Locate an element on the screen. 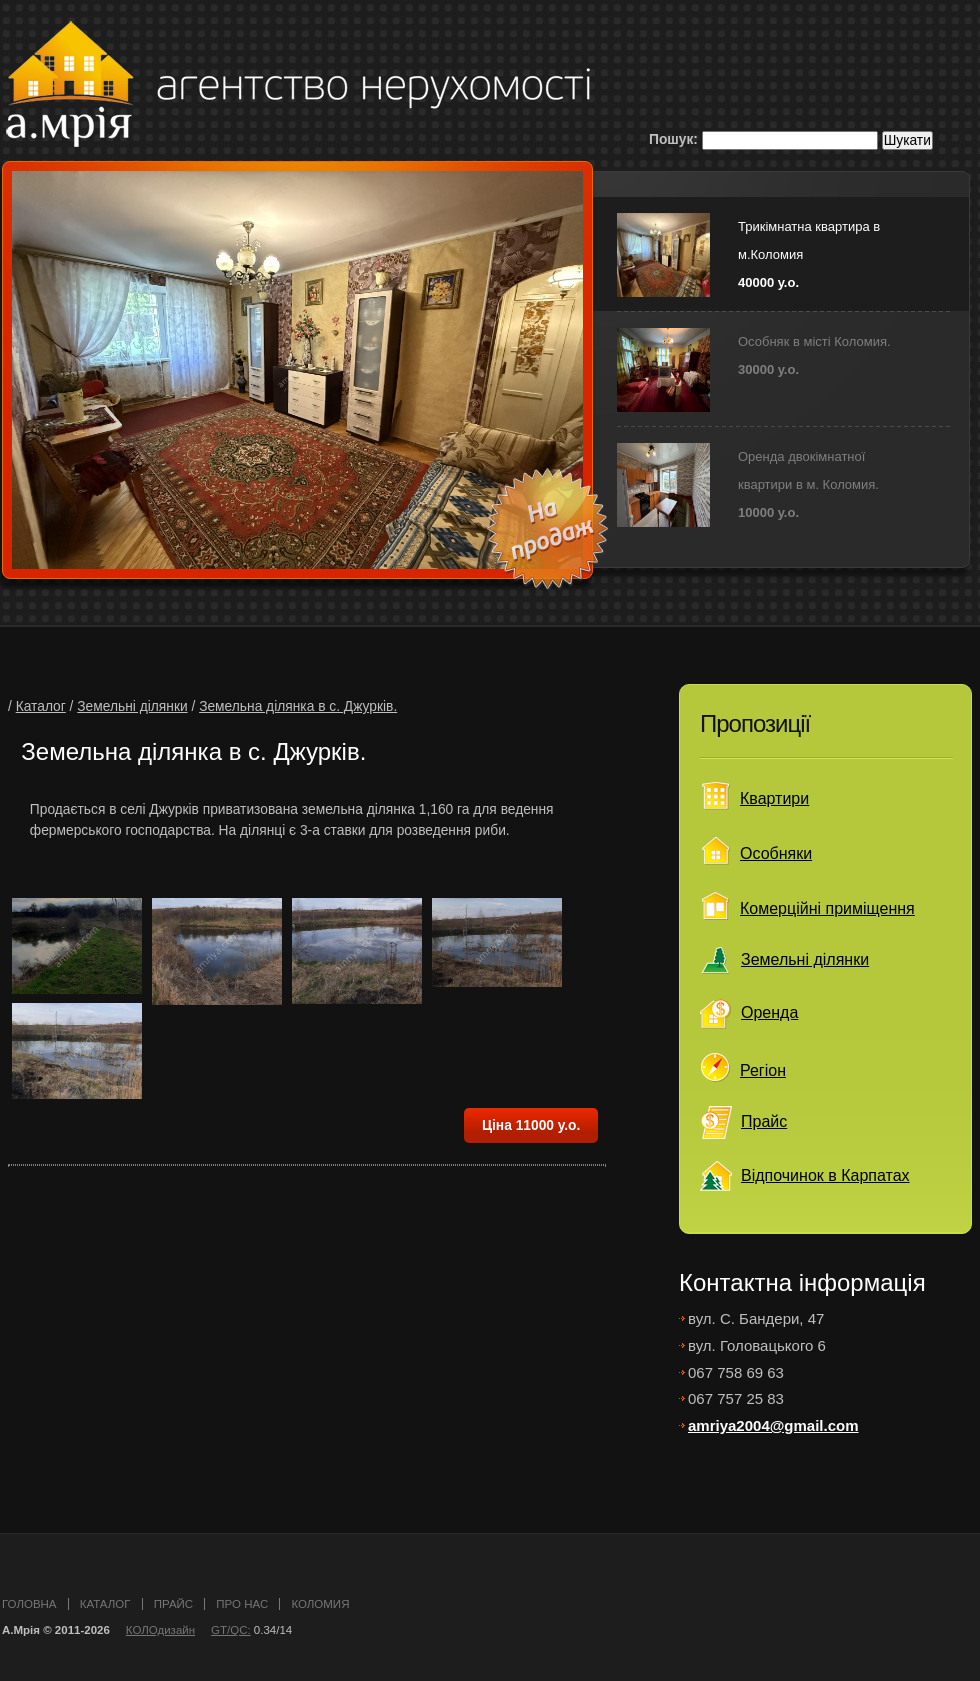 The height and width of the screenshot is (1681, 980). Каталог is located at coordinates (41, 706).